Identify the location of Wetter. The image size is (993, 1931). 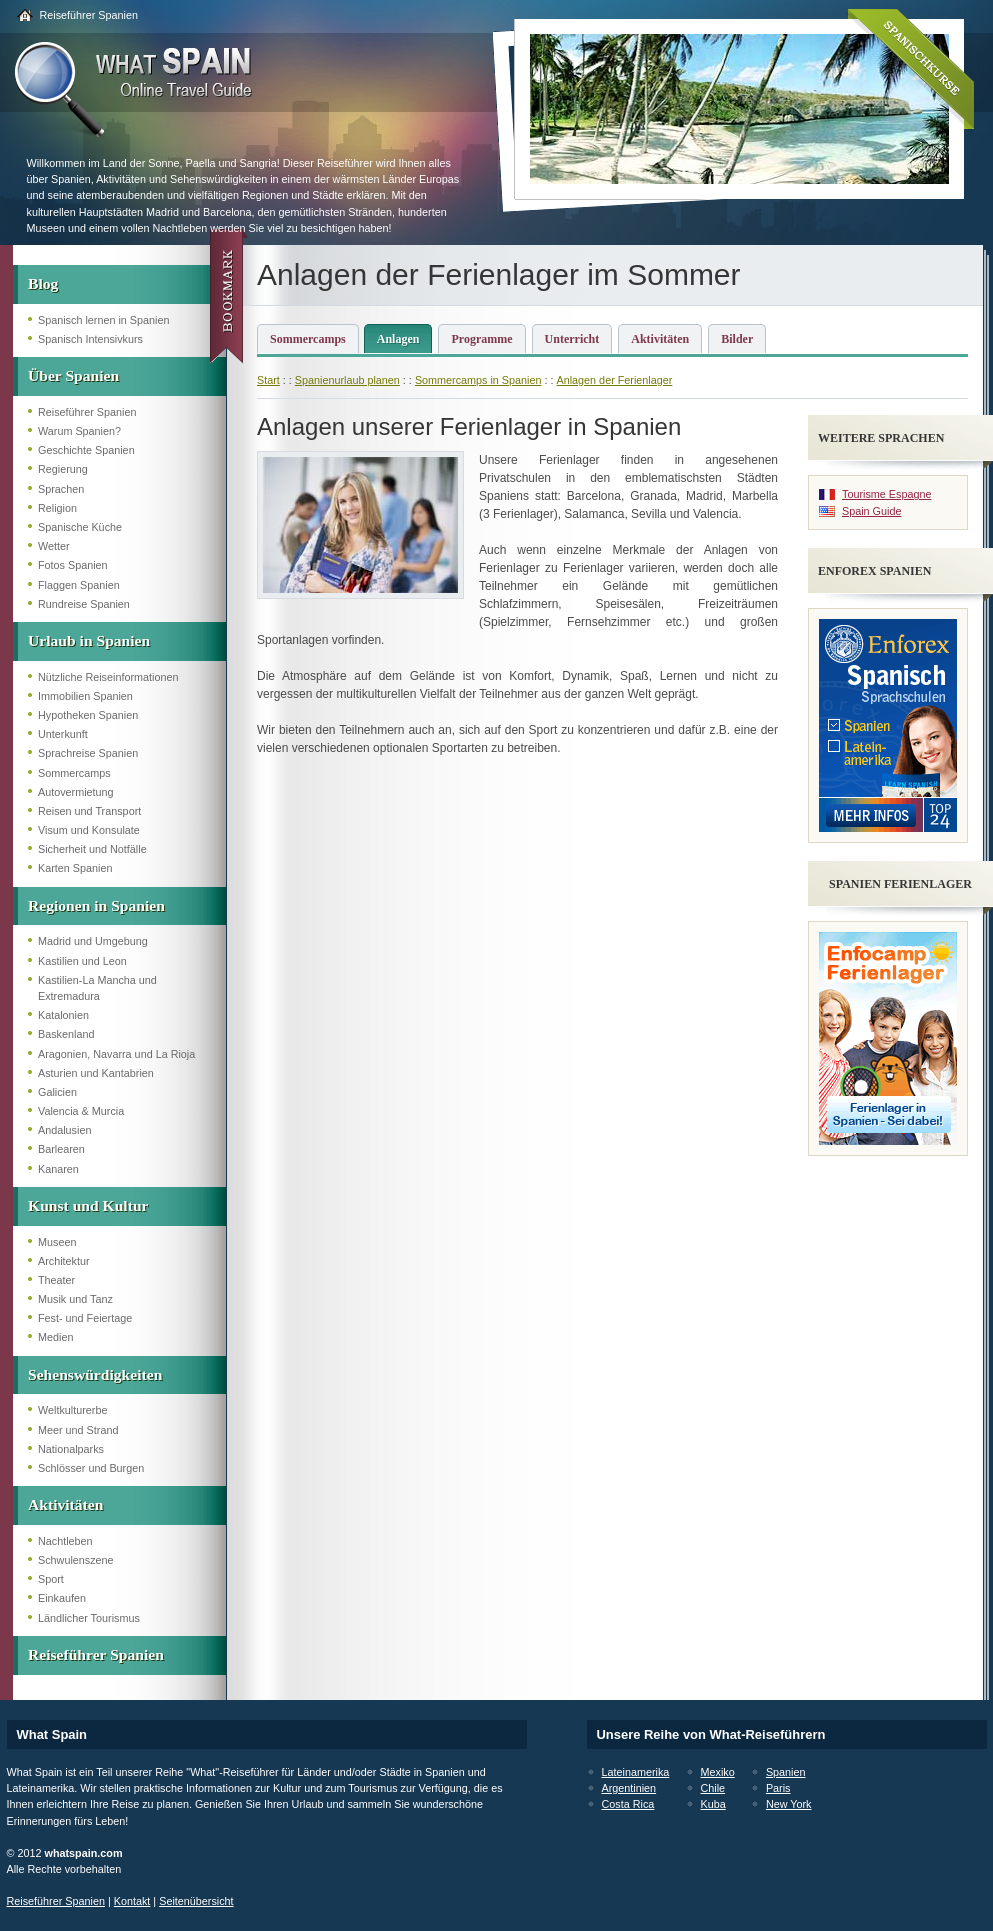
(54, 546).